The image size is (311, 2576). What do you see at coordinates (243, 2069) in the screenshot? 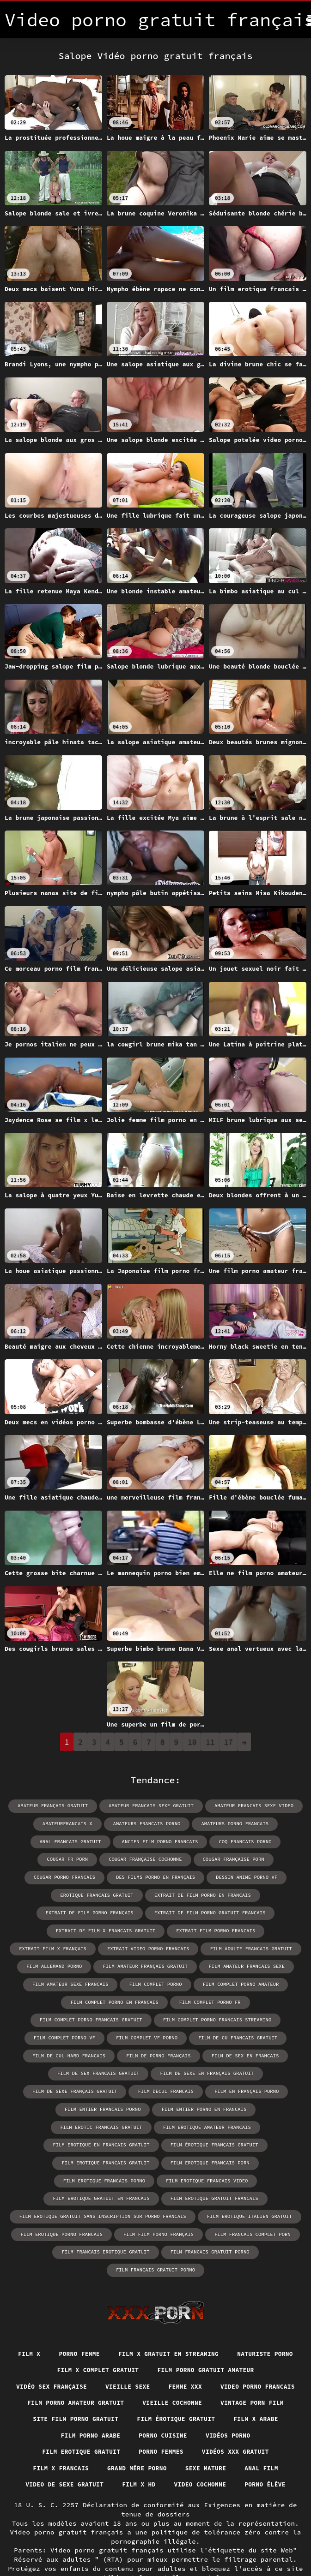
I see `film en français porno` at bounding box center [243, 2069].